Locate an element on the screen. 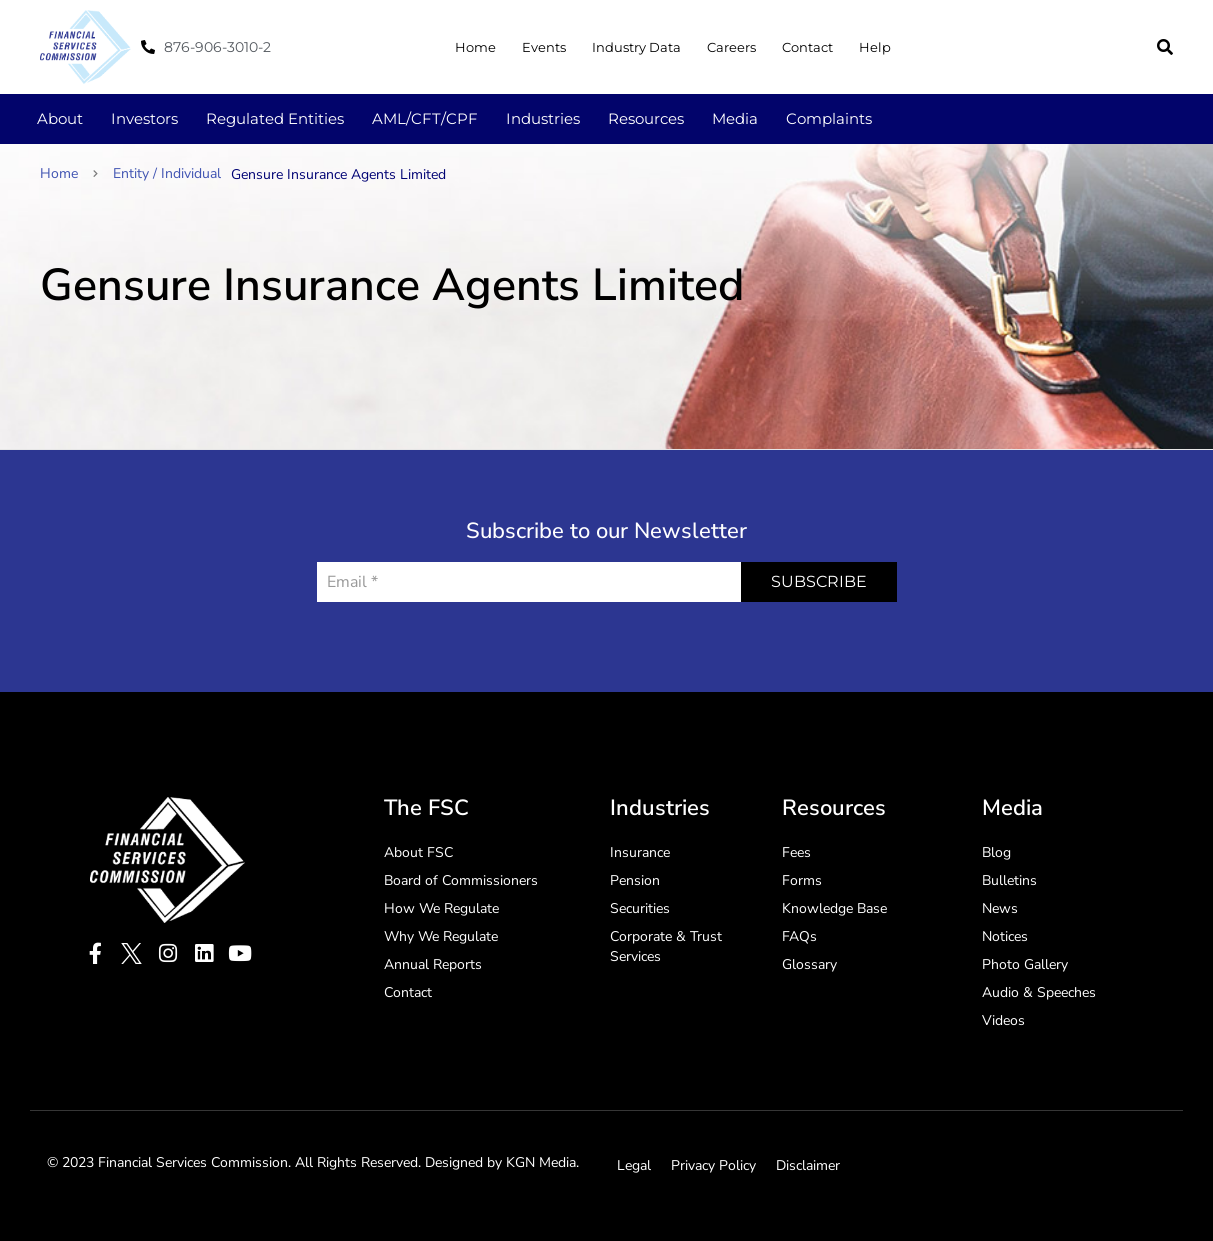 Image resolution: width=1213 pixels, height=1241 pixels. Fees is located at coordinates (796, 852).